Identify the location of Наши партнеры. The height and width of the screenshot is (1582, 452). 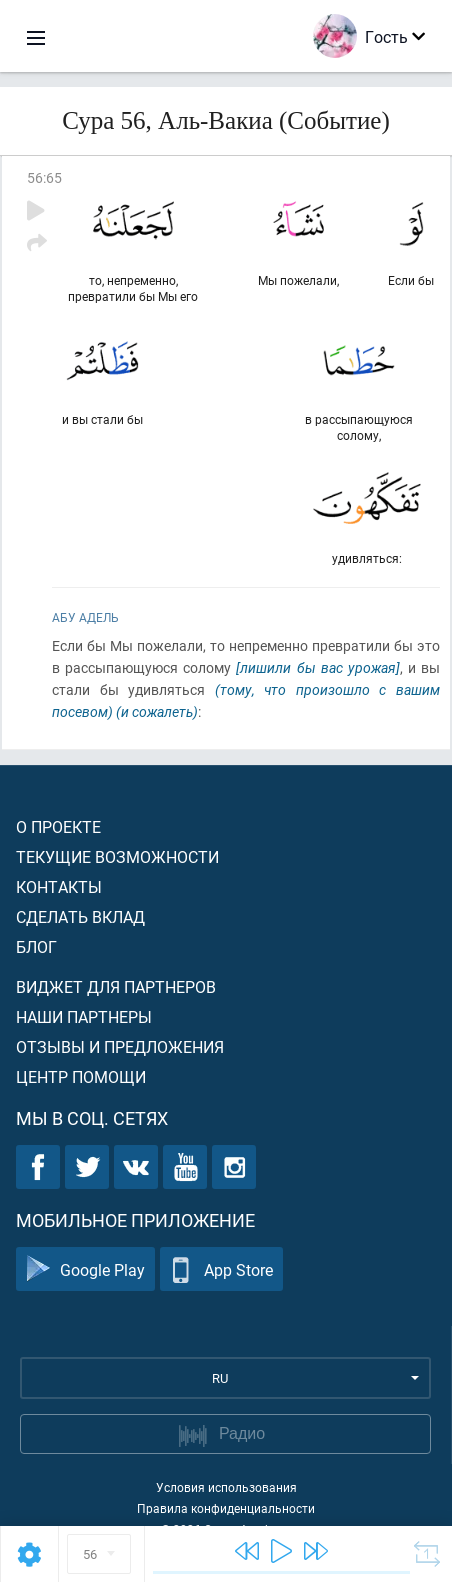
(84, 1016).